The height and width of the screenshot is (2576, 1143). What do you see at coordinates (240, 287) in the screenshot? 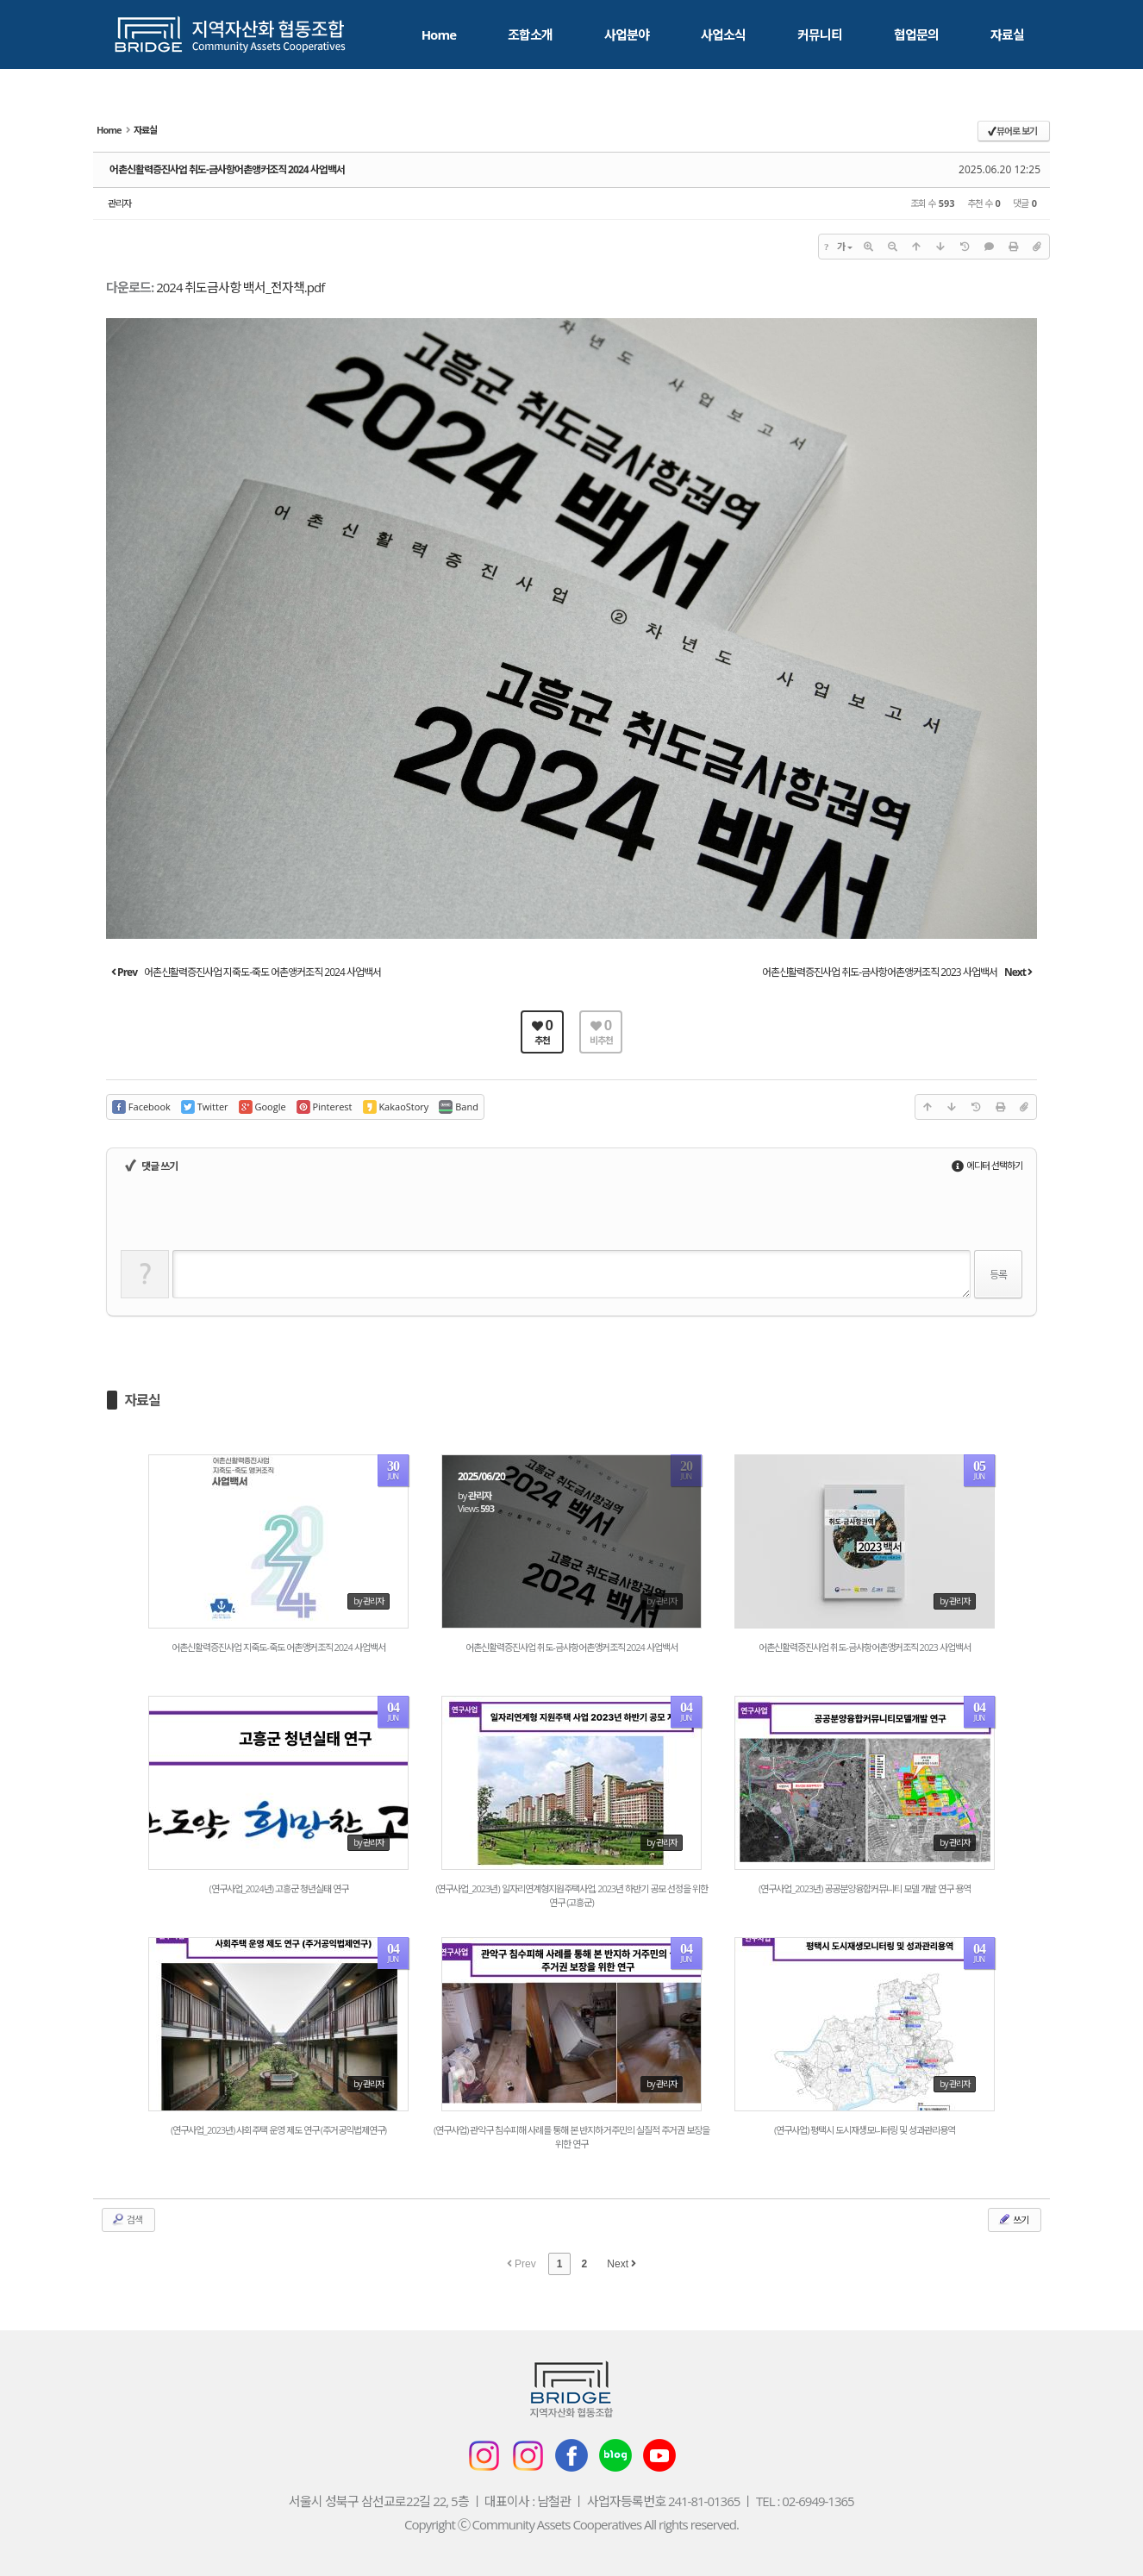
I see `2024 취도금사항 백서_전자책.pdf` at bounding box center [240, 287].